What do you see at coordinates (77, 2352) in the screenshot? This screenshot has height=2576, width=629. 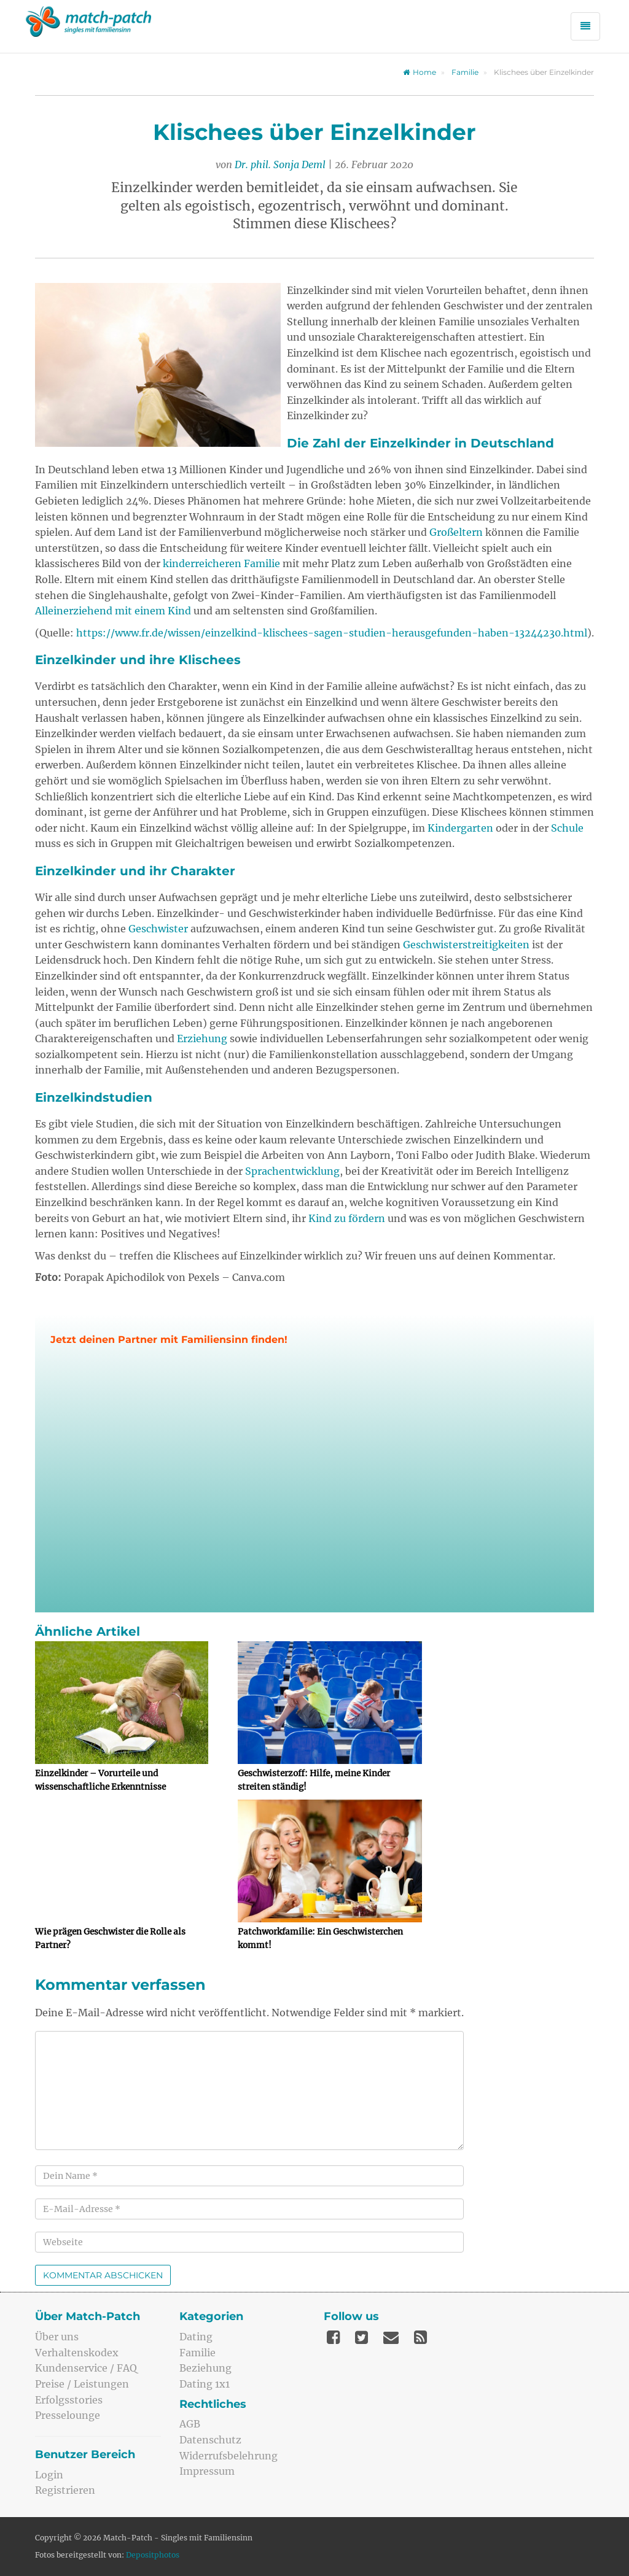 I see `Verhaltenskodex` at bounding box center [77, 2352].